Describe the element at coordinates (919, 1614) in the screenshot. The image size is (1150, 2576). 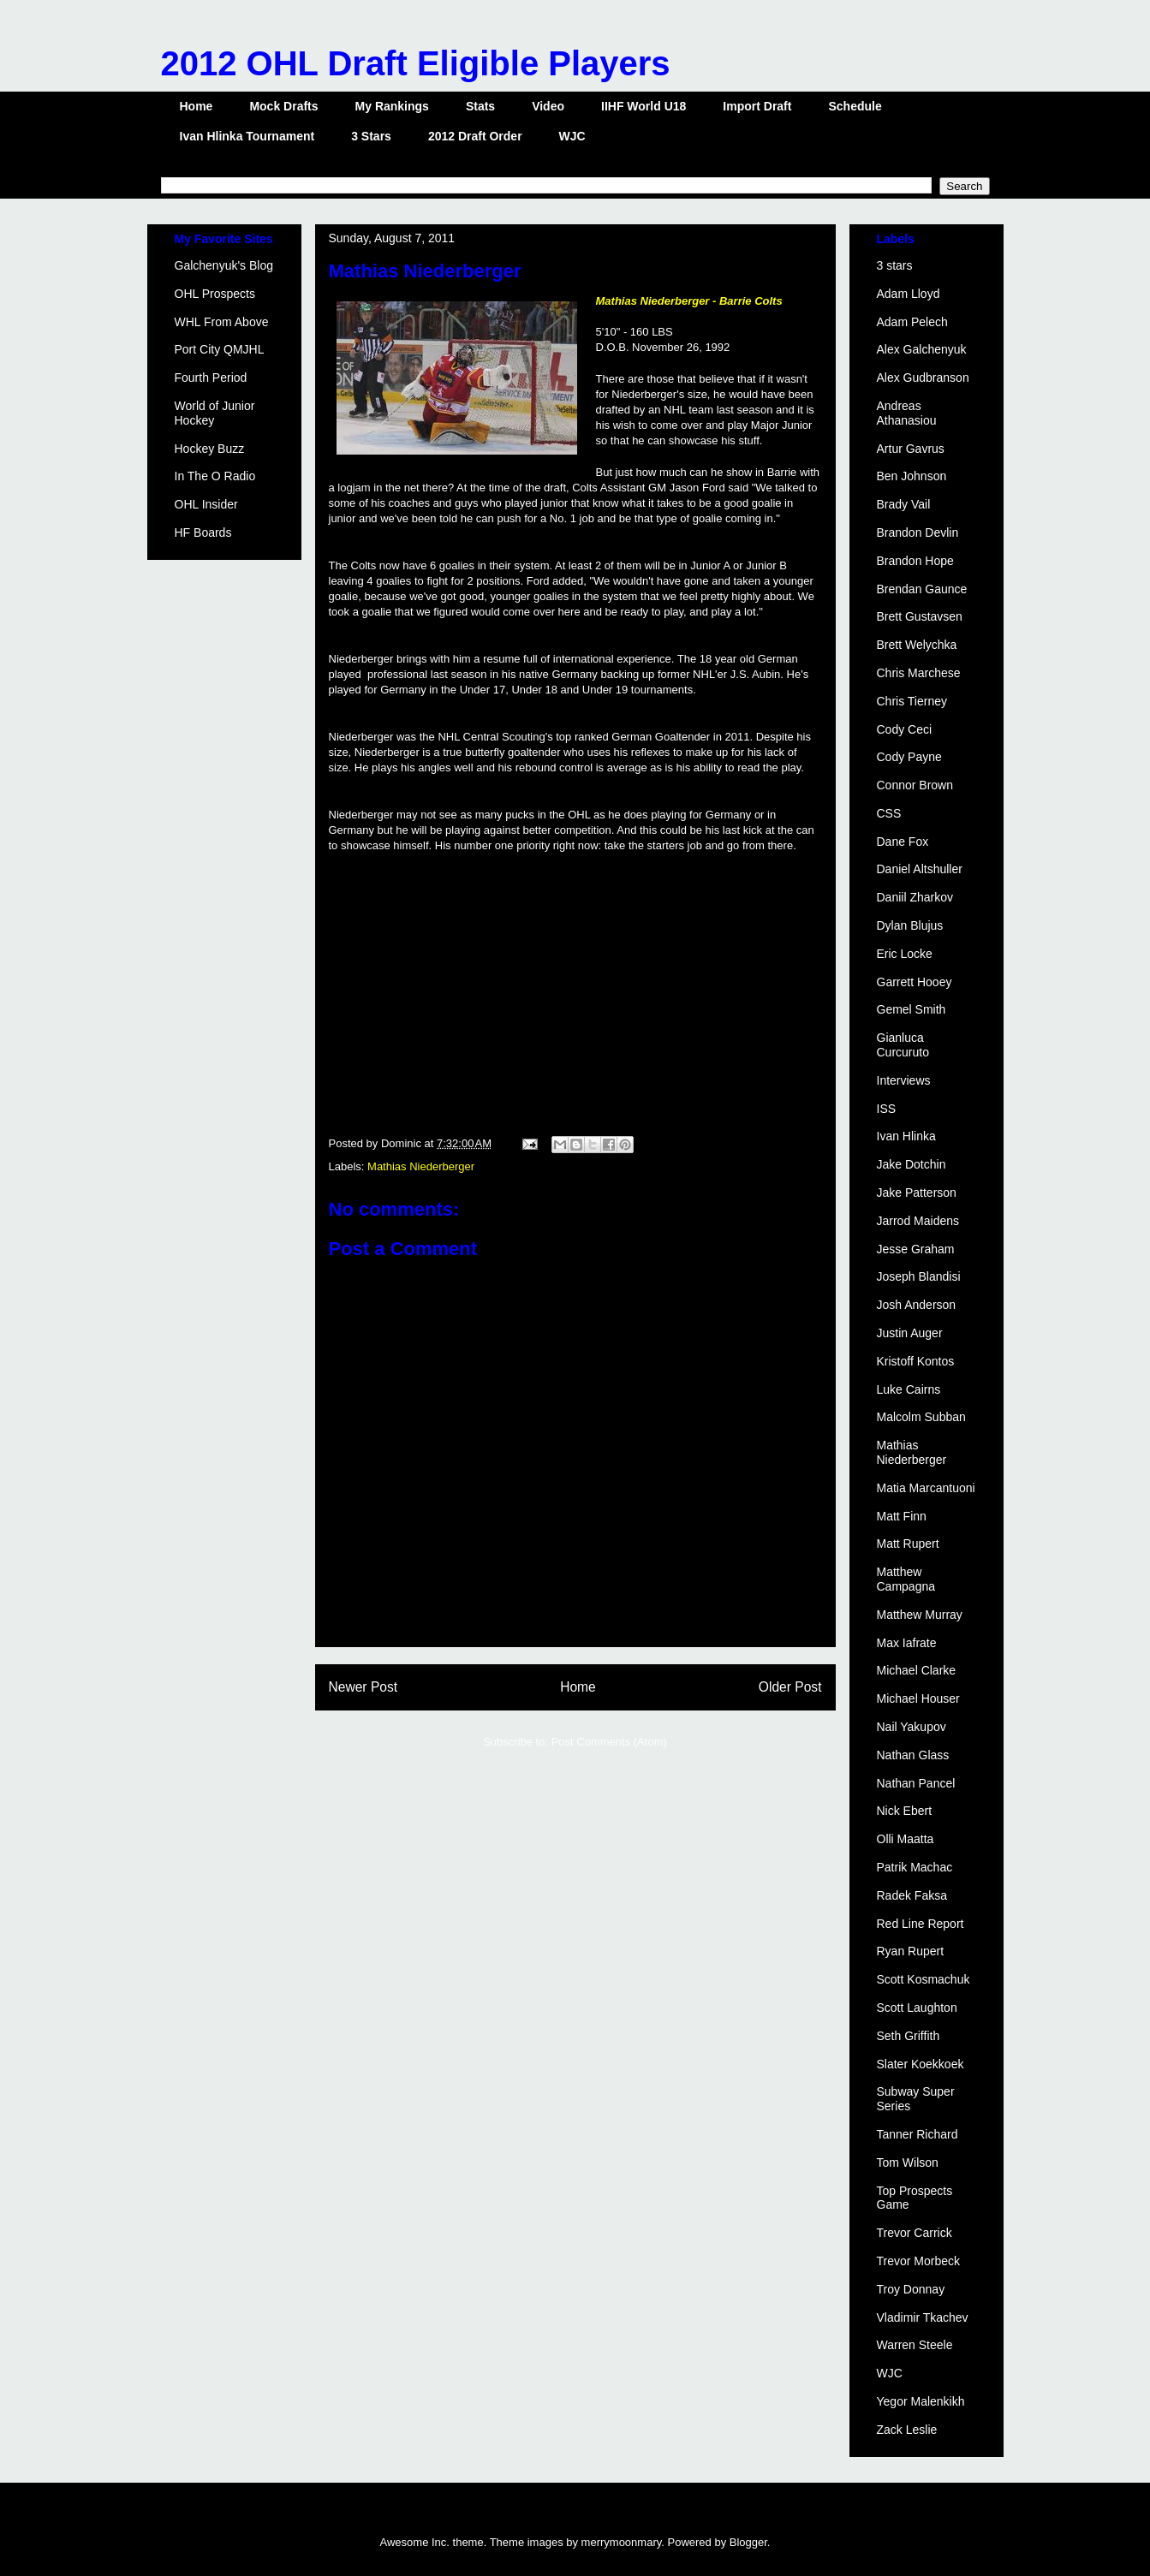
I see `Matthew Murray` at that location.